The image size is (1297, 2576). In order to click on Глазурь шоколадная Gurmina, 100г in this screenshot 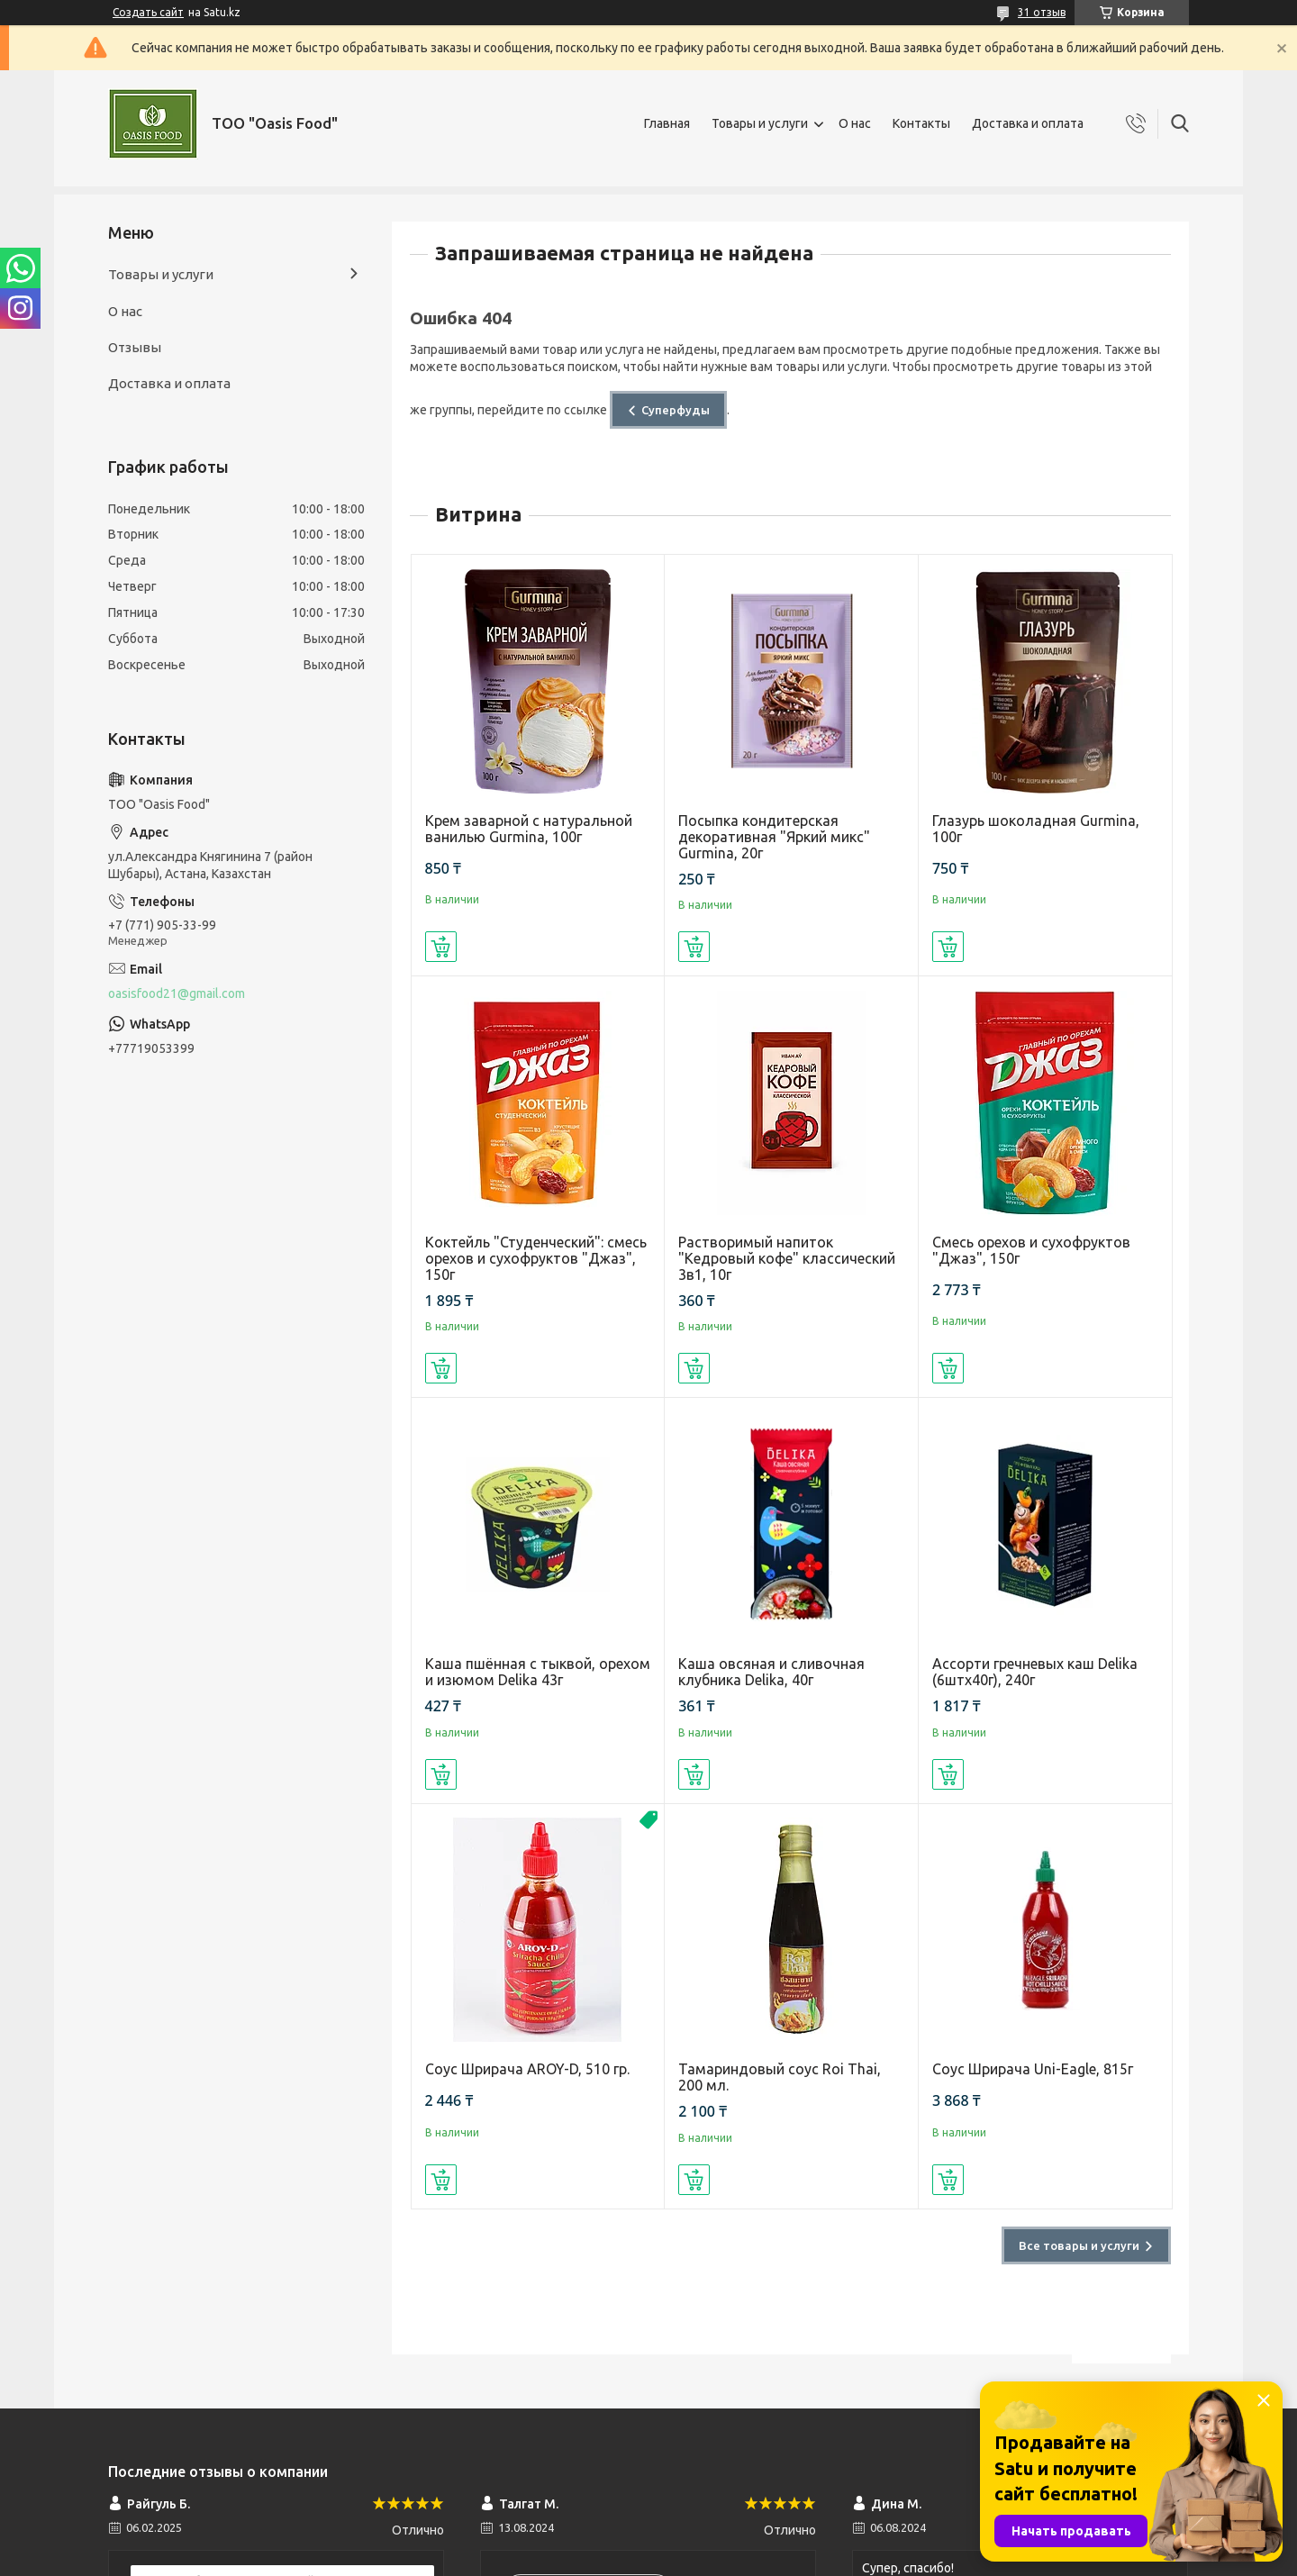, I will do `click(1035, 828)`.